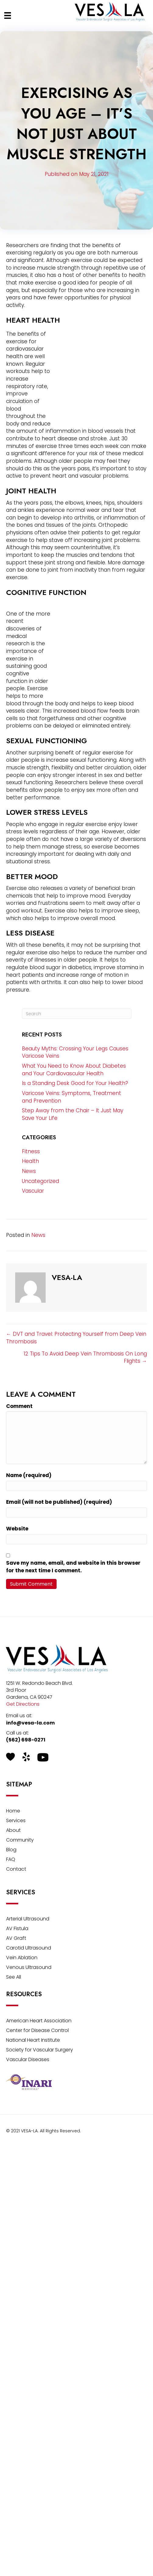  Describe the element at coordinates (38, 2021) in the screenshot. I see `American Heart Association` at that location.